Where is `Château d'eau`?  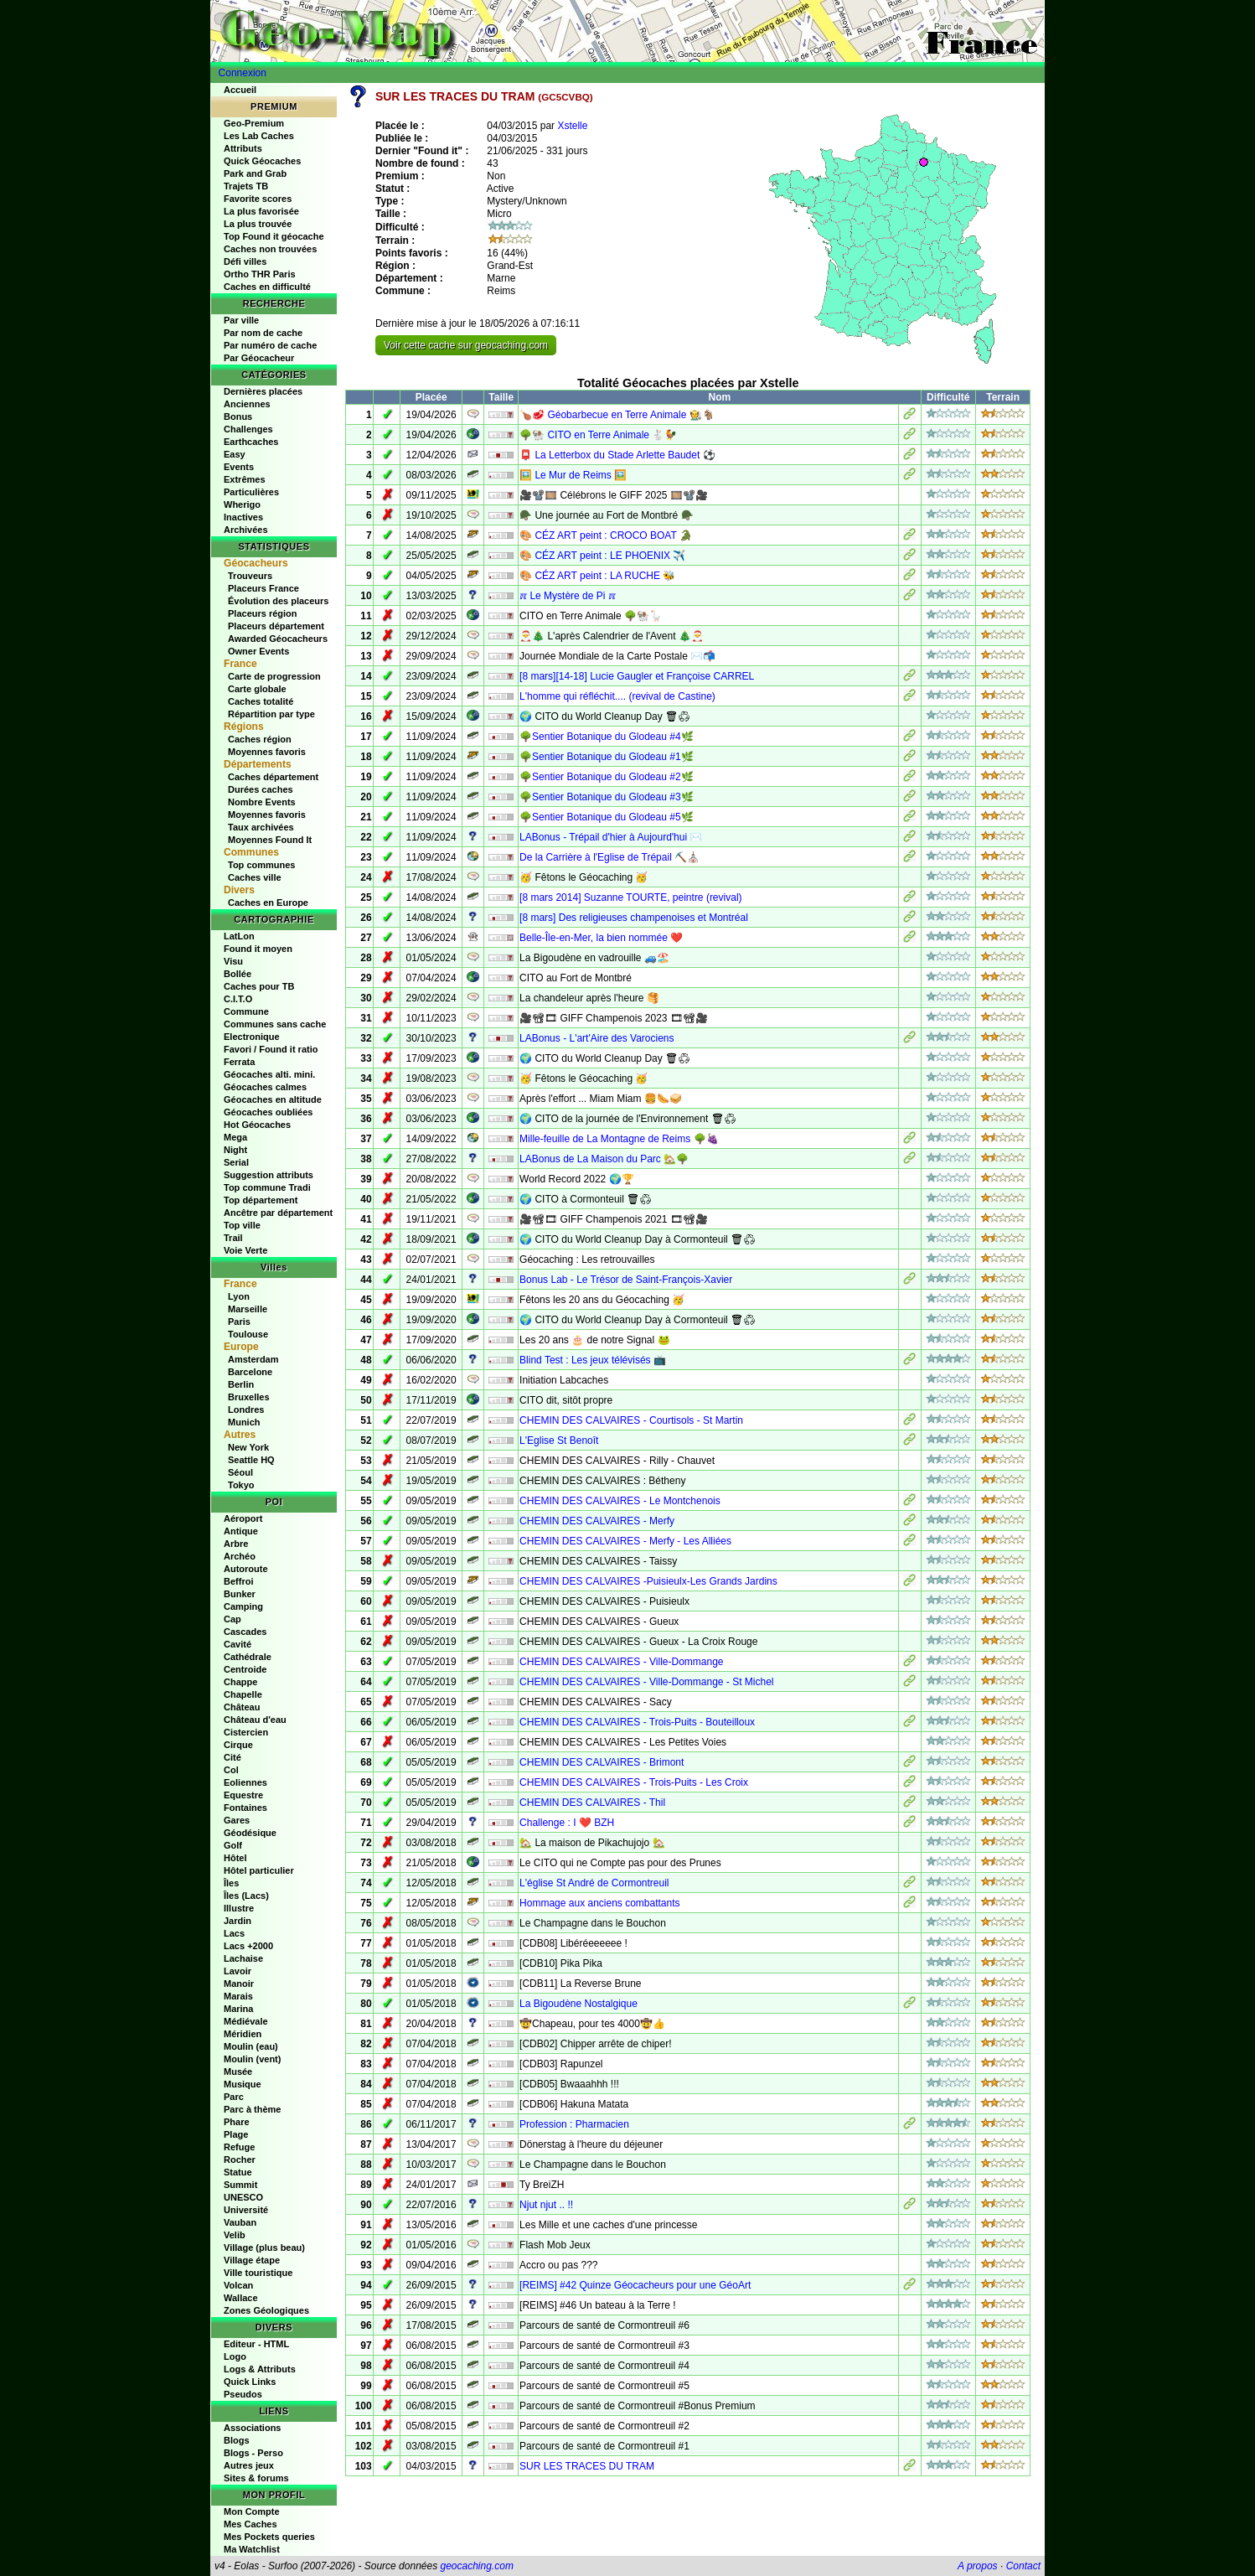 Château d'eau is located at coordinates (255, 1720).